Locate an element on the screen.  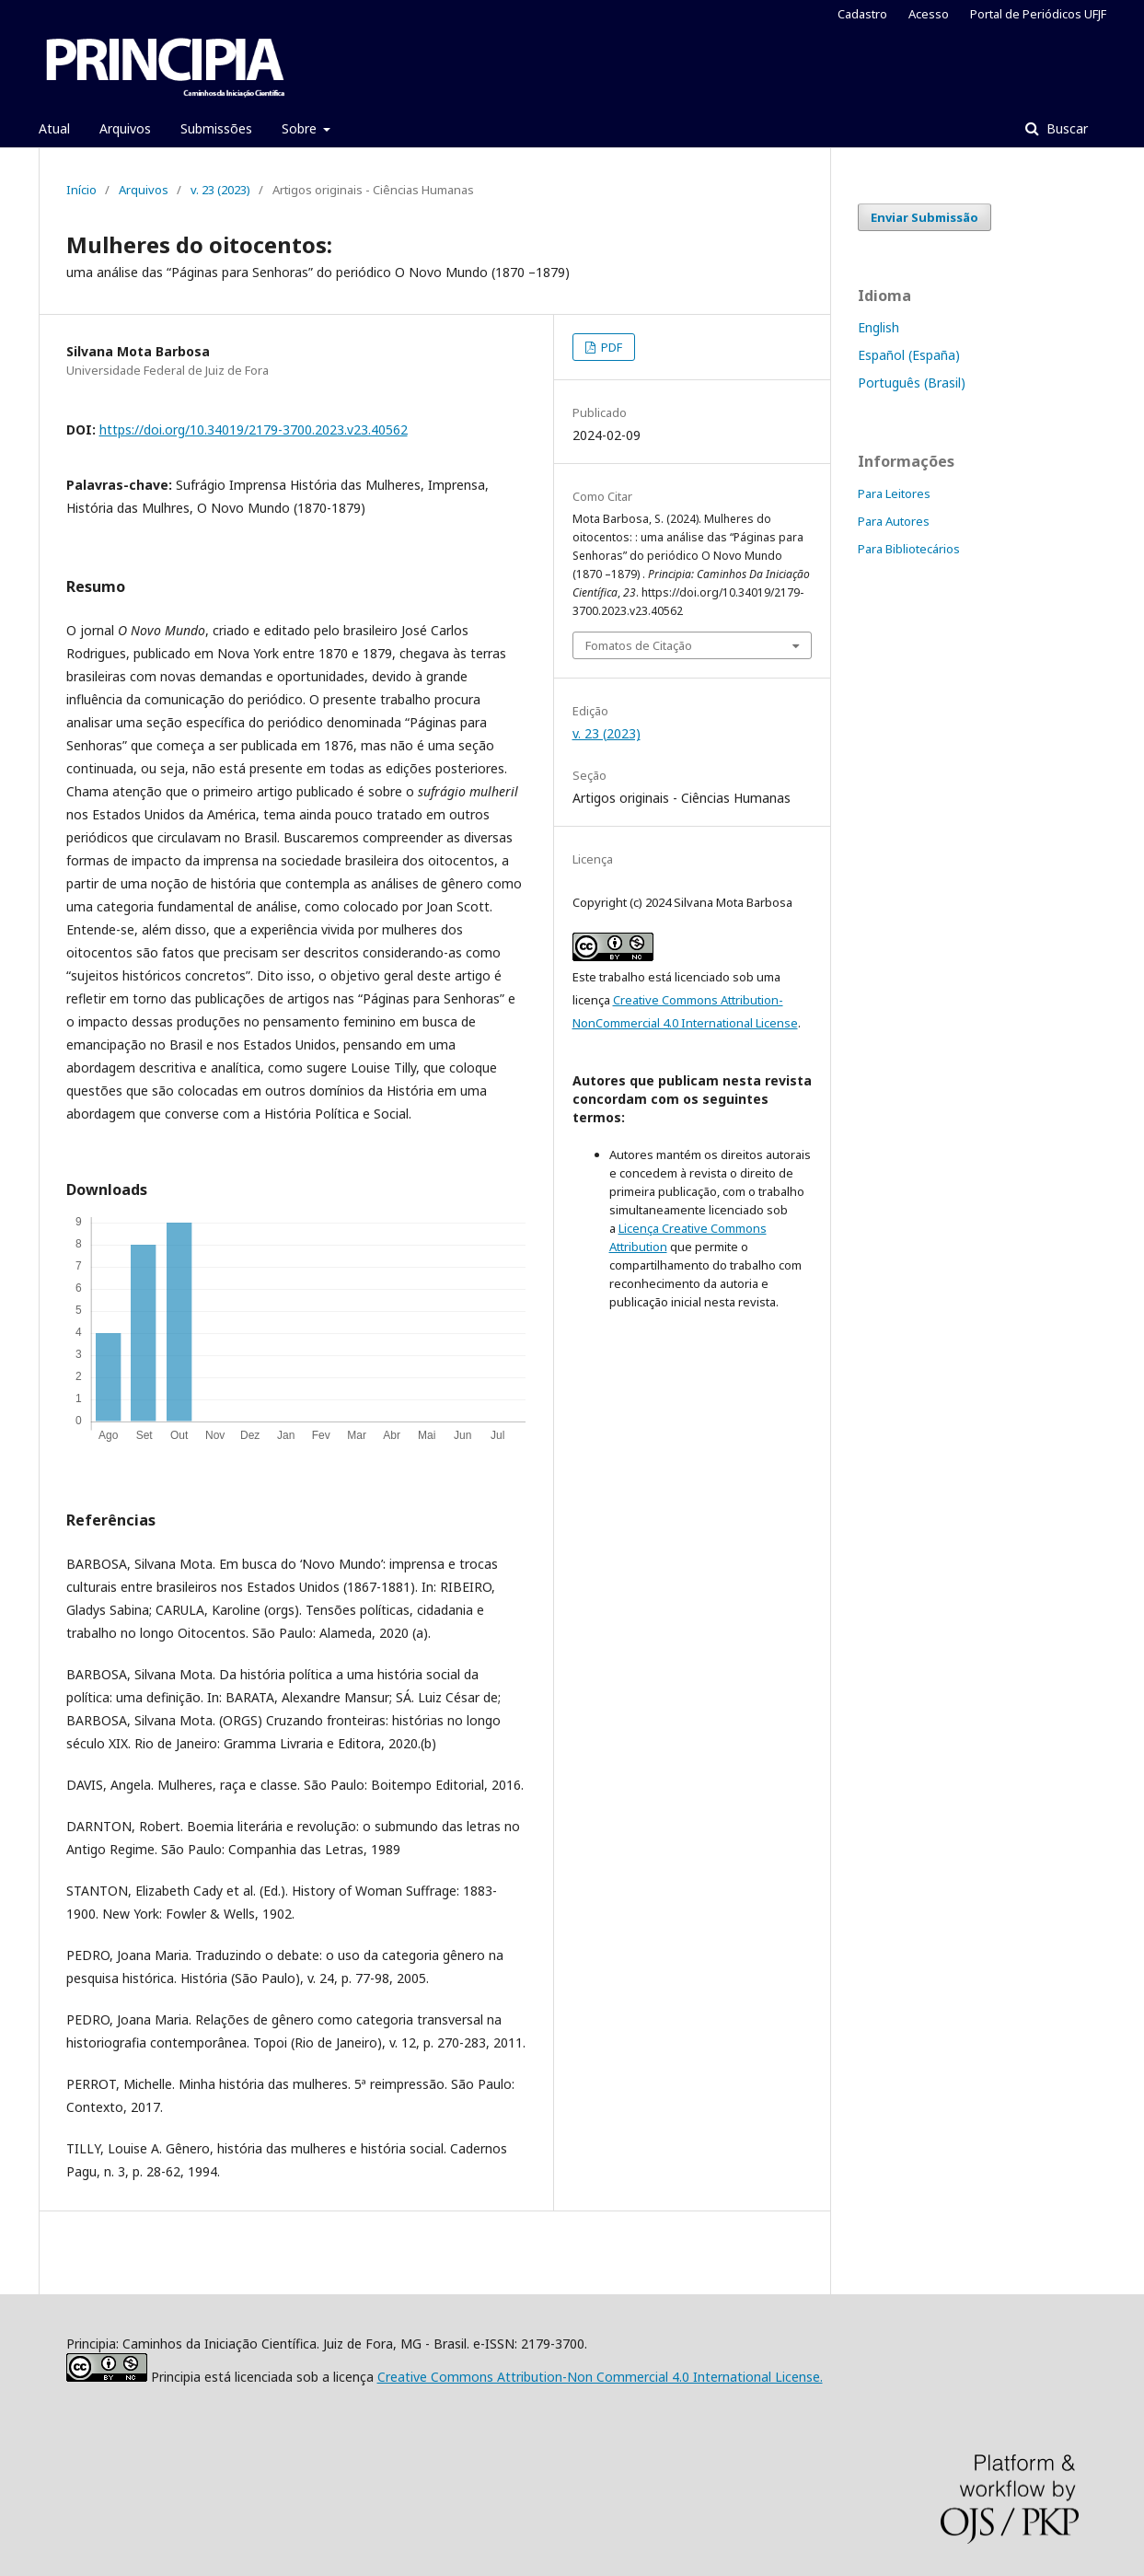
Arquivos is located at coordinates (125, 128).